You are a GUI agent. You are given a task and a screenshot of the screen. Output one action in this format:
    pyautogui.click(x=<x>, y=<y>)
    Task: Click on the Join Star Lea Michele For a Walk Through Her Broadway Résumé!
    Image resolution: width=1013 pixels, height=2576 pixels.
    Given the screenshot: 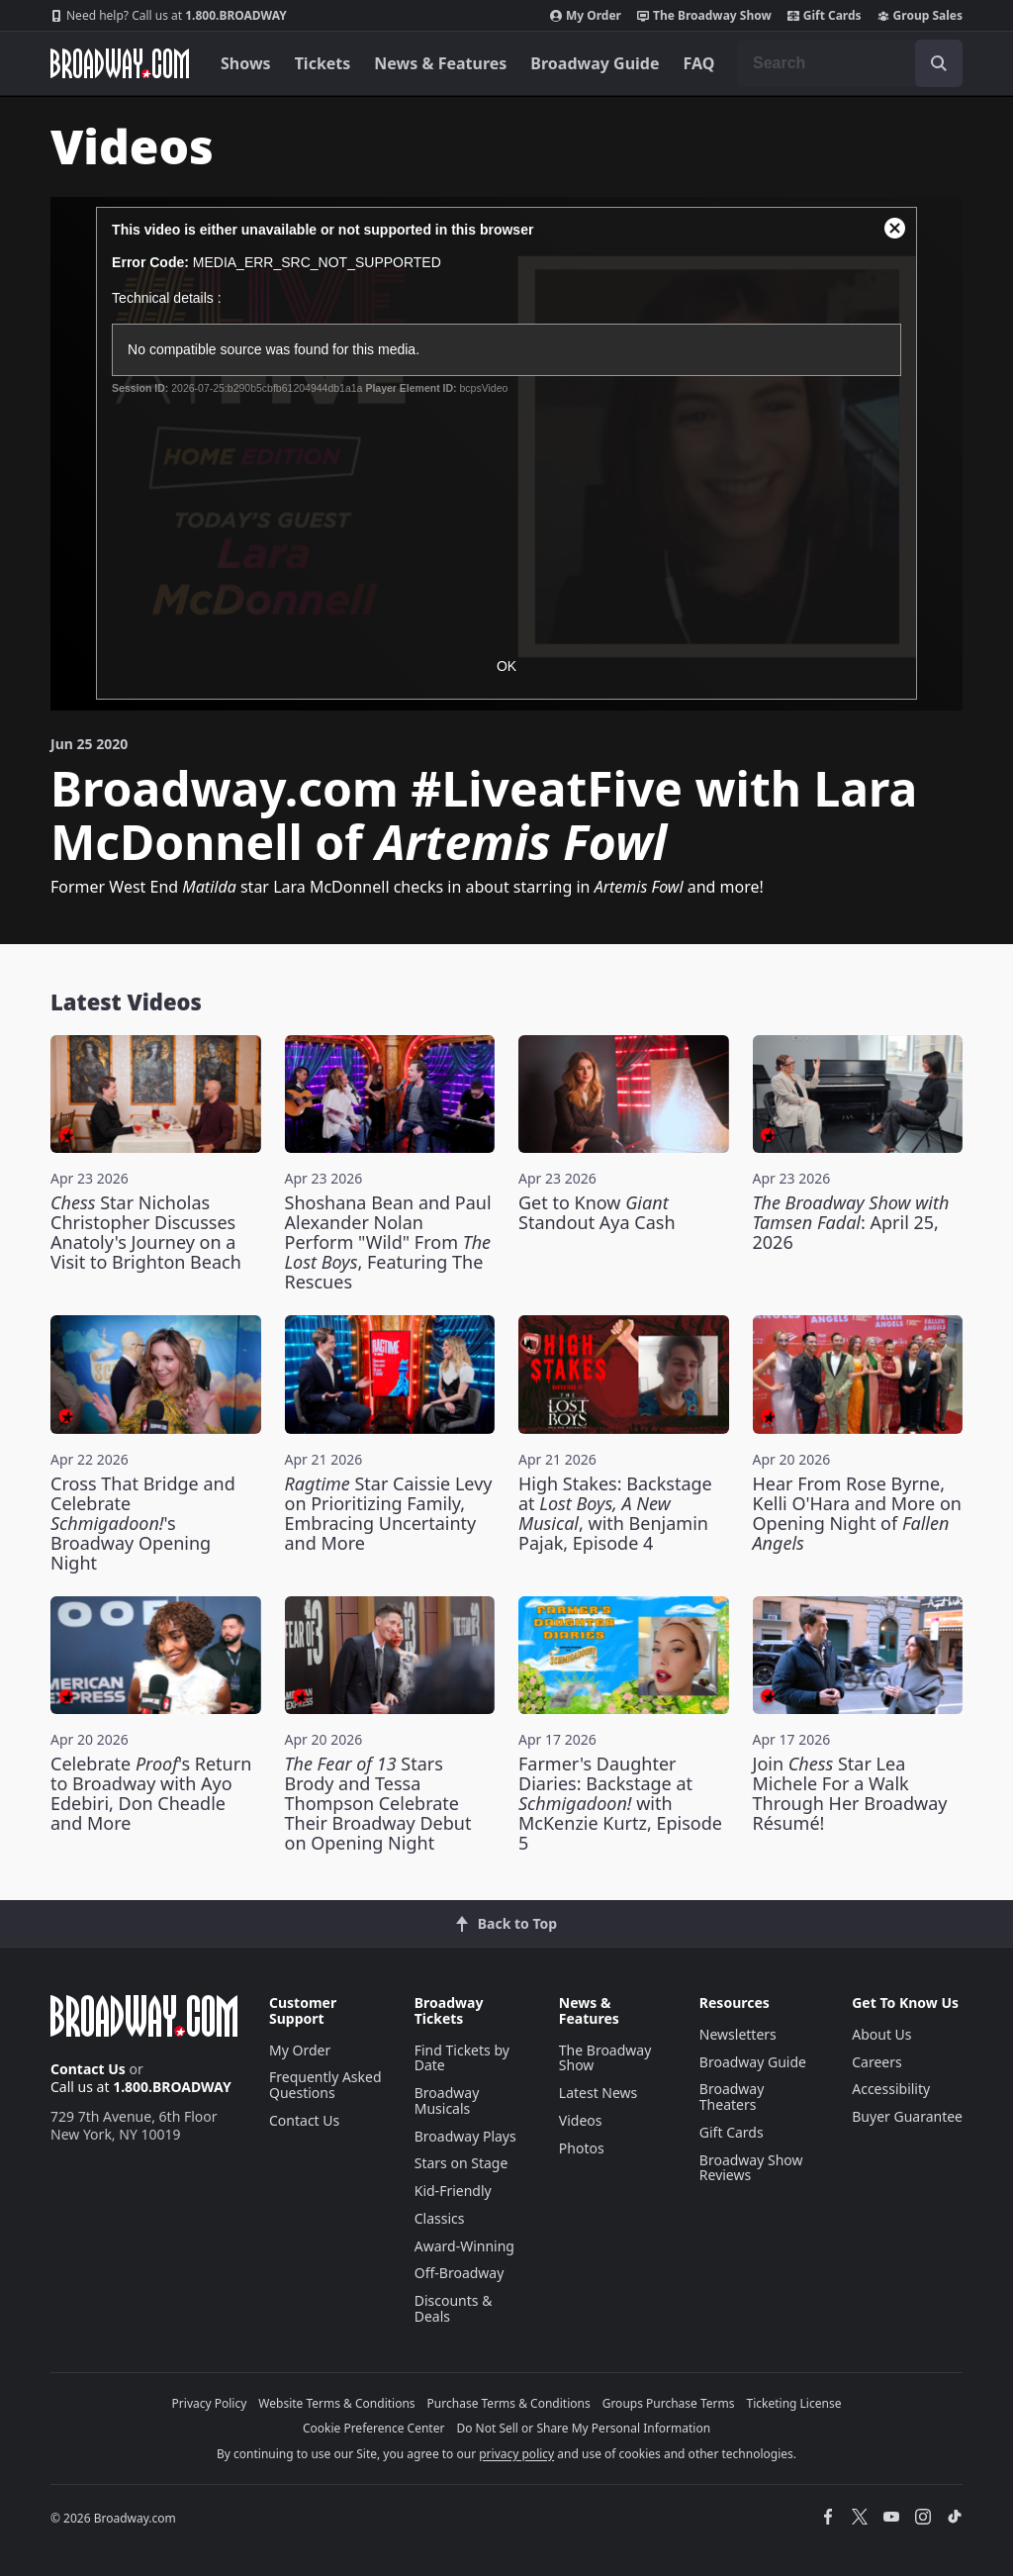 What is the action you would take?
    pyautogui.click(x=850, y=1793)
    